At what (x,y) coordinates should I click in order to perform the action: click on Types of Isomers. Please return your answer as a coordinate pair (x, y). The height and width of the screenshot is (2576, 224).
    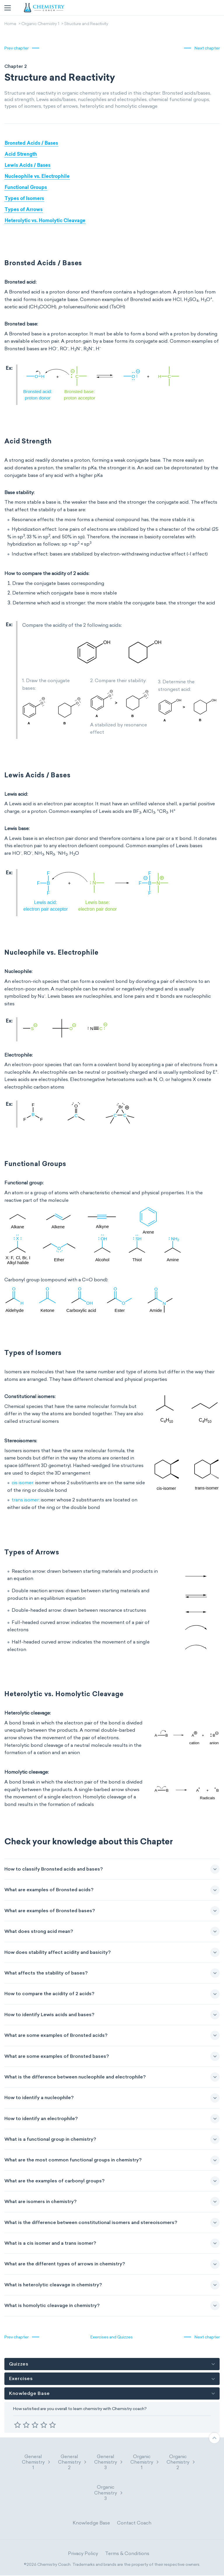
    Looking at the image, I should click on (24, 199).